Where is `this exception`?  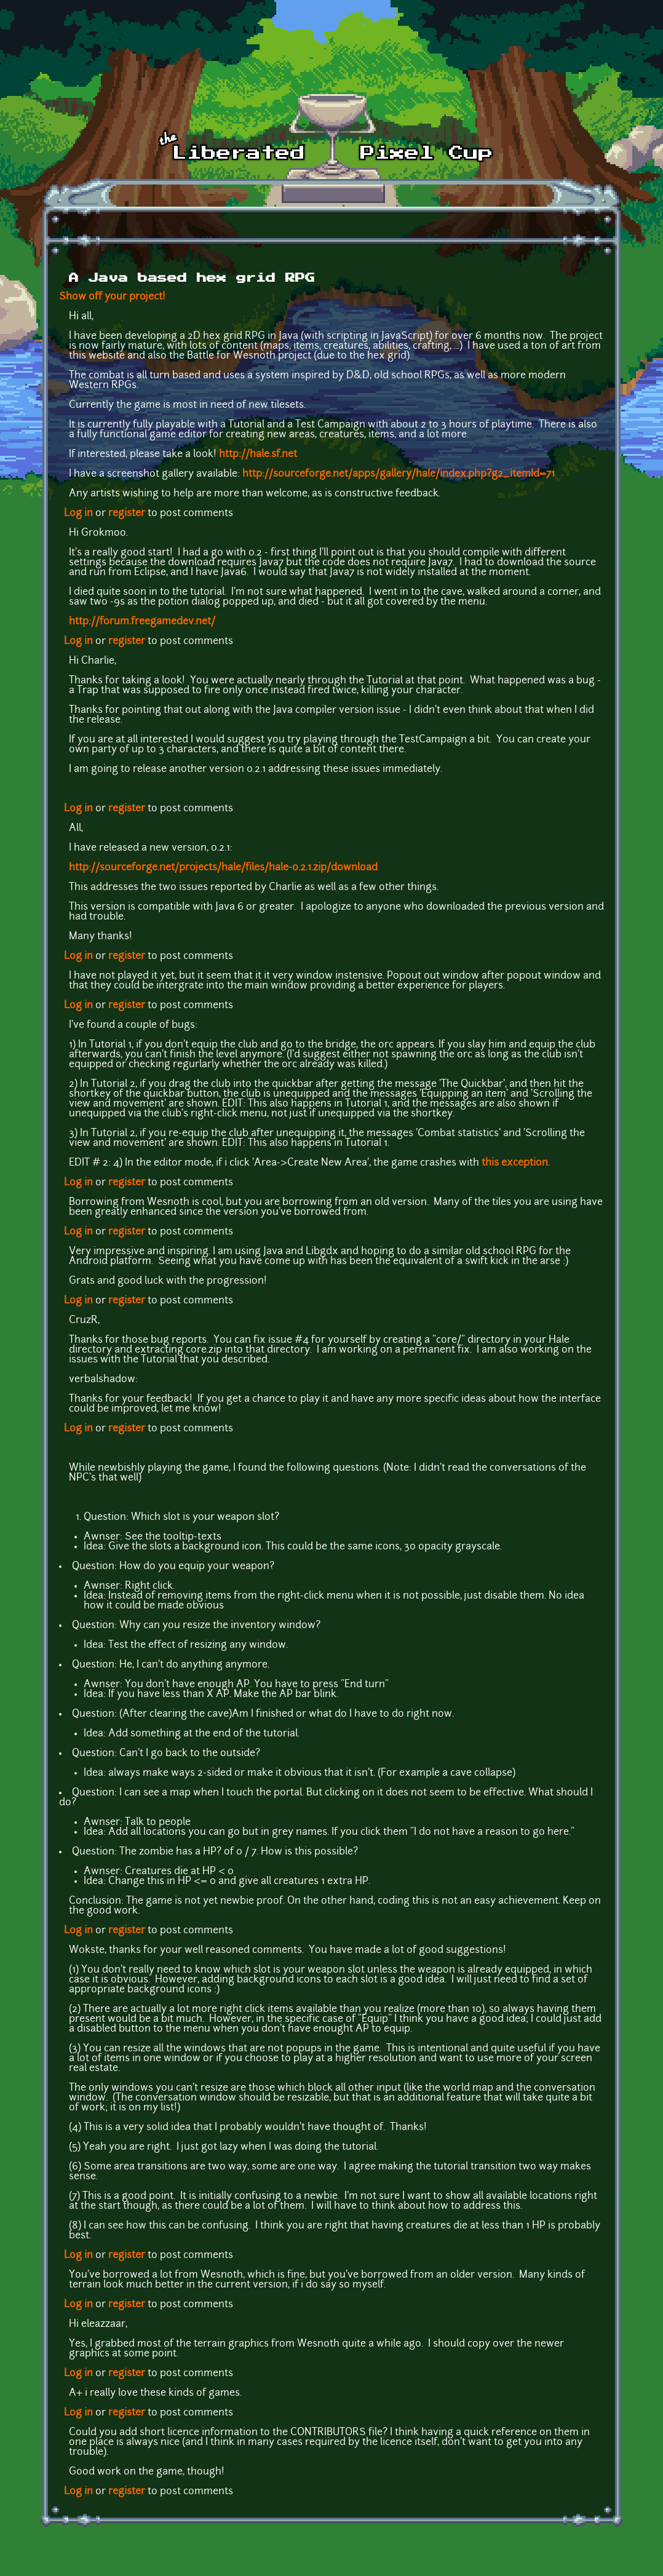
this exception is located at coordinates (515, 1163).